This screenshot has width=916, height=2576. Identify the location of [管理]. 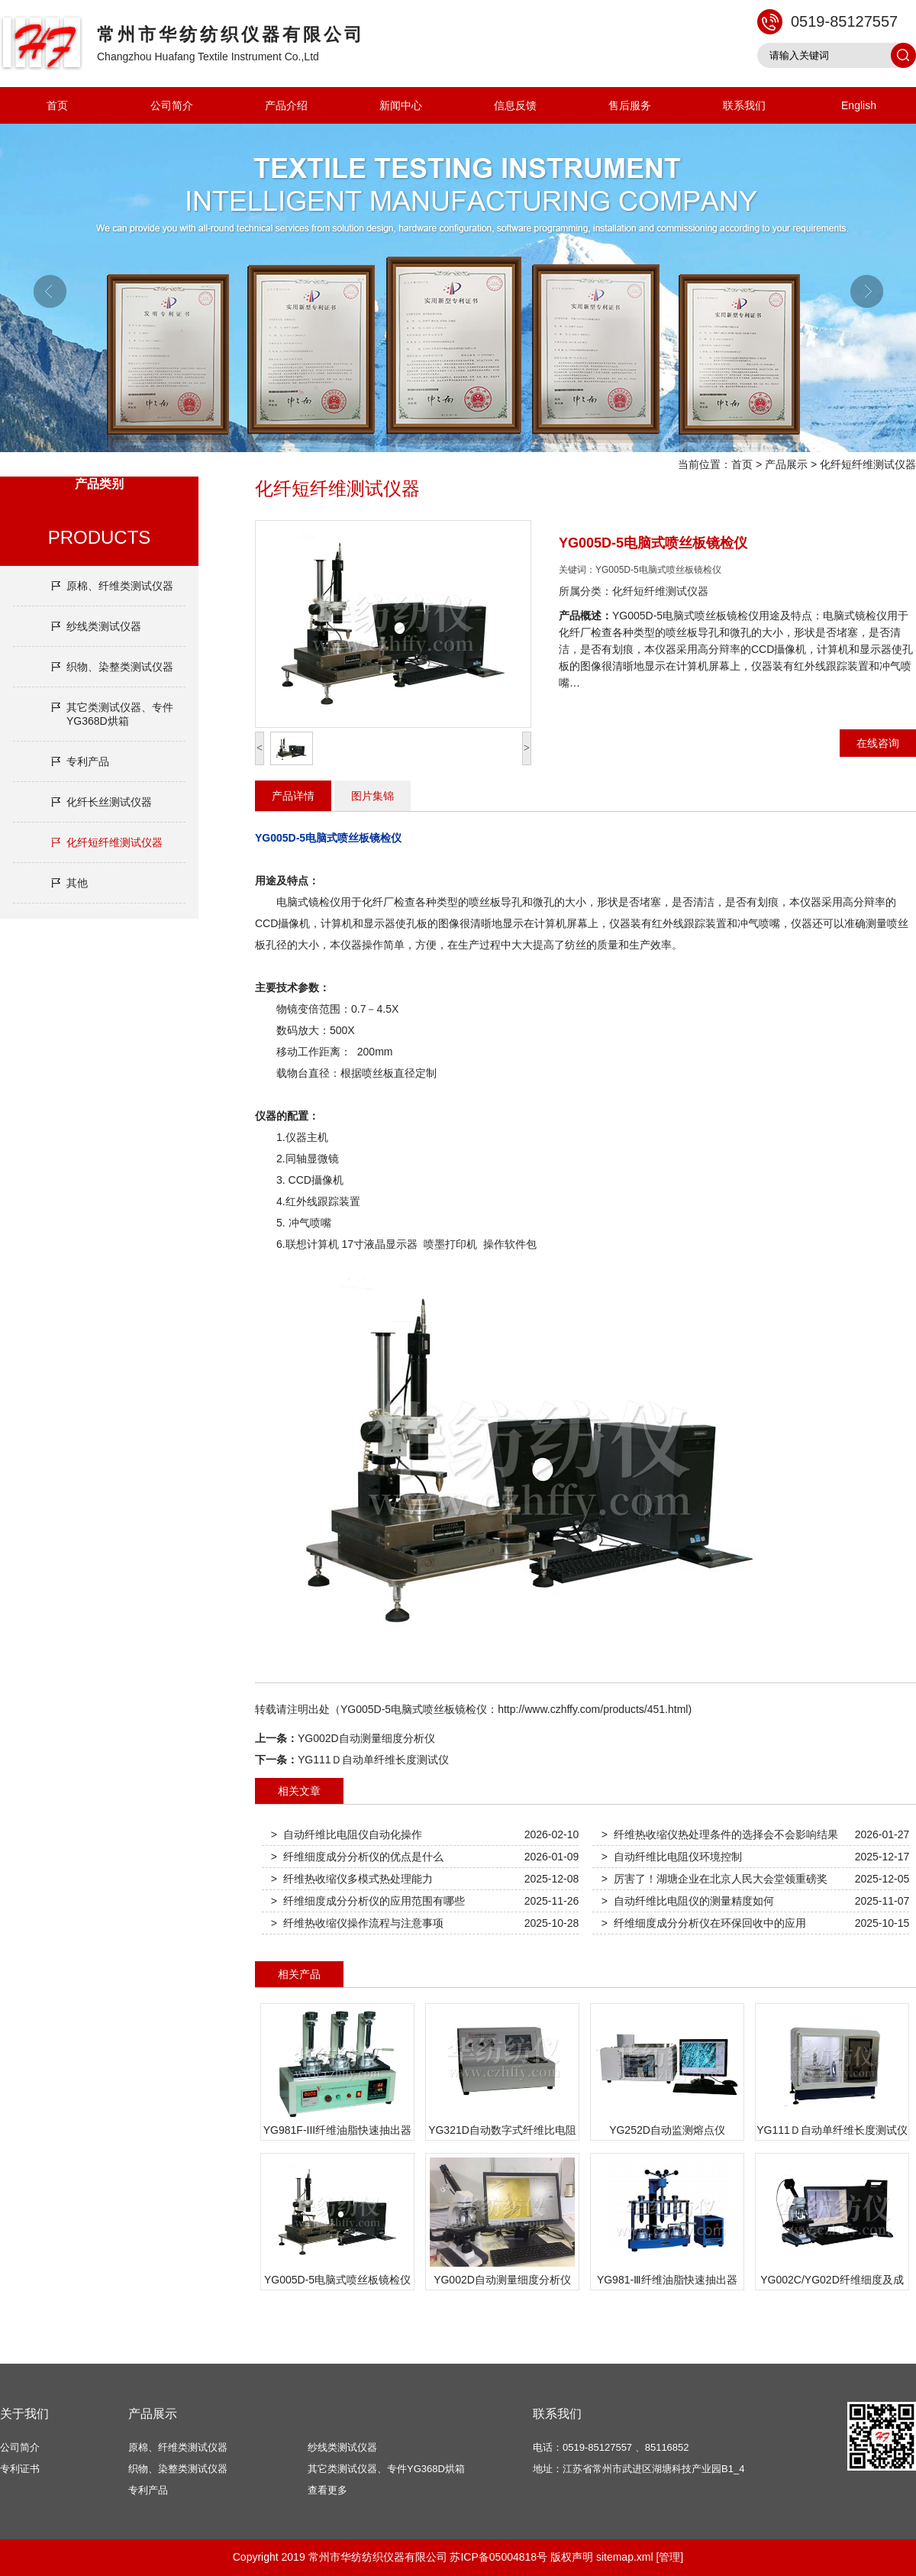
(669, 2557).